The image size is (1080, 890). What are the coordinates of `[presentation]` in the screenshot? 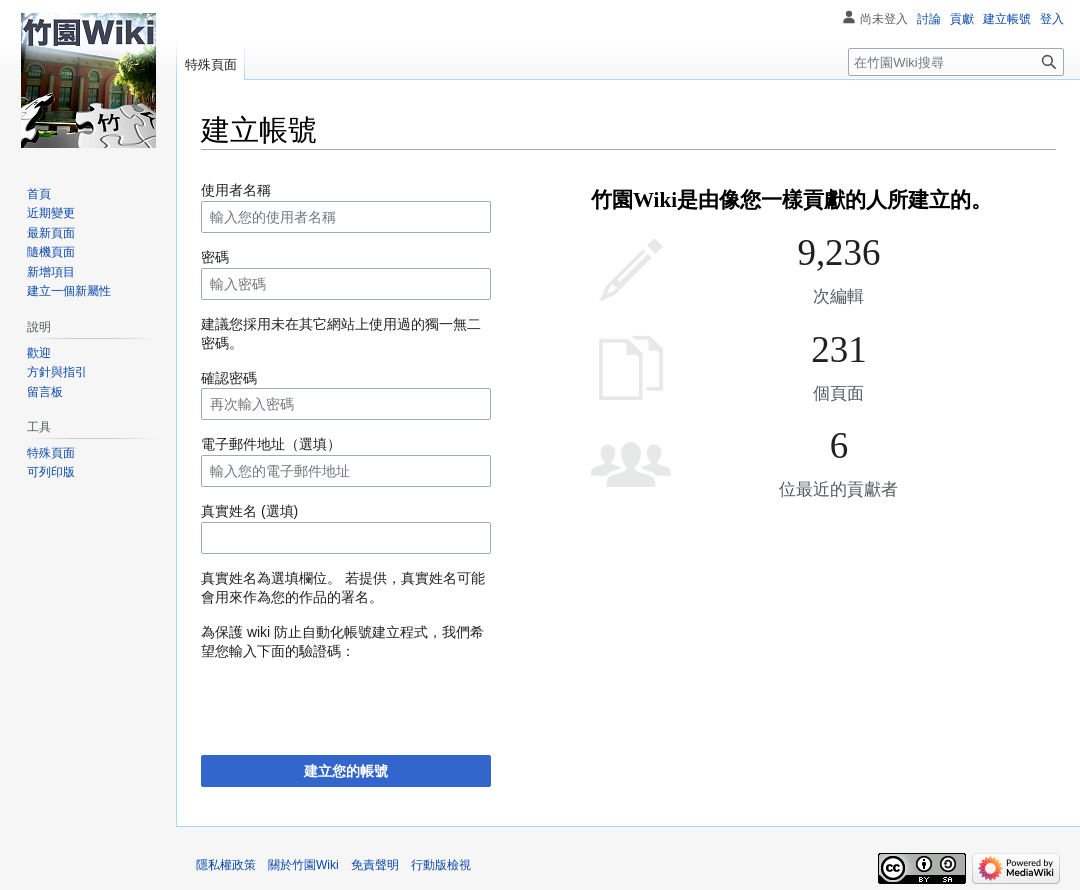 It's located at (353, 701).